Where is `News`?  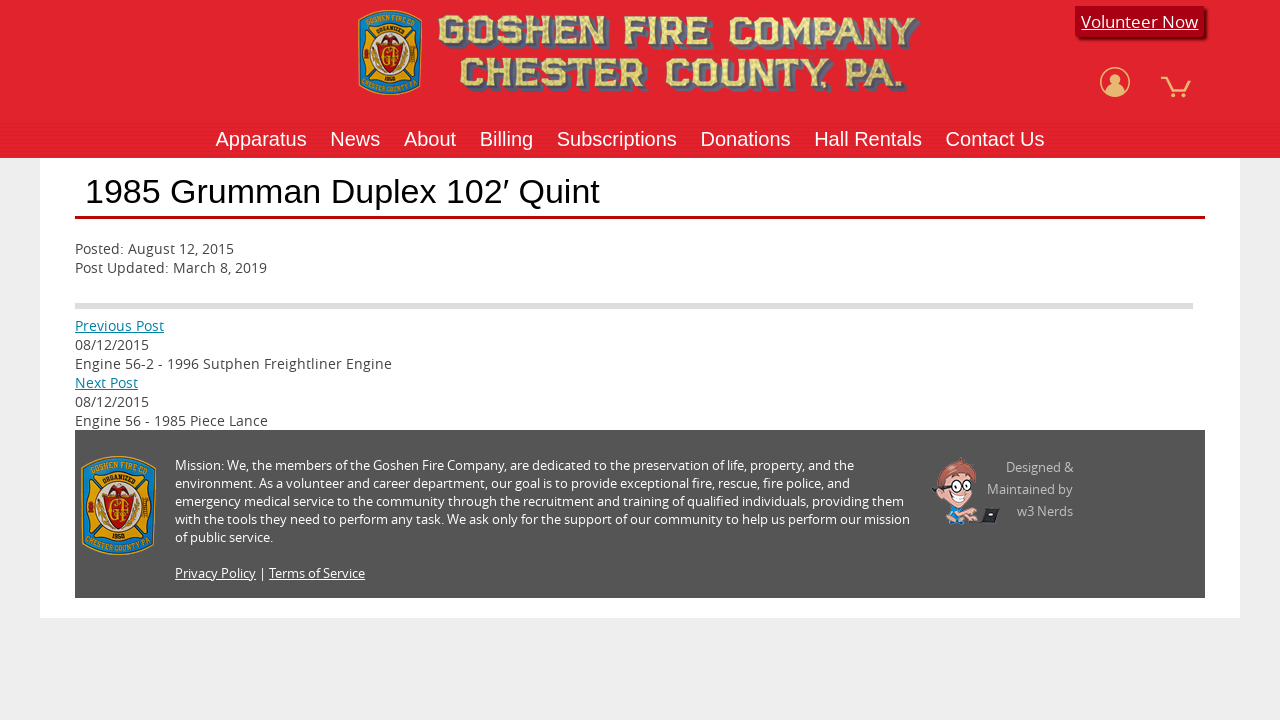 News is located at coordinates (355, 139).